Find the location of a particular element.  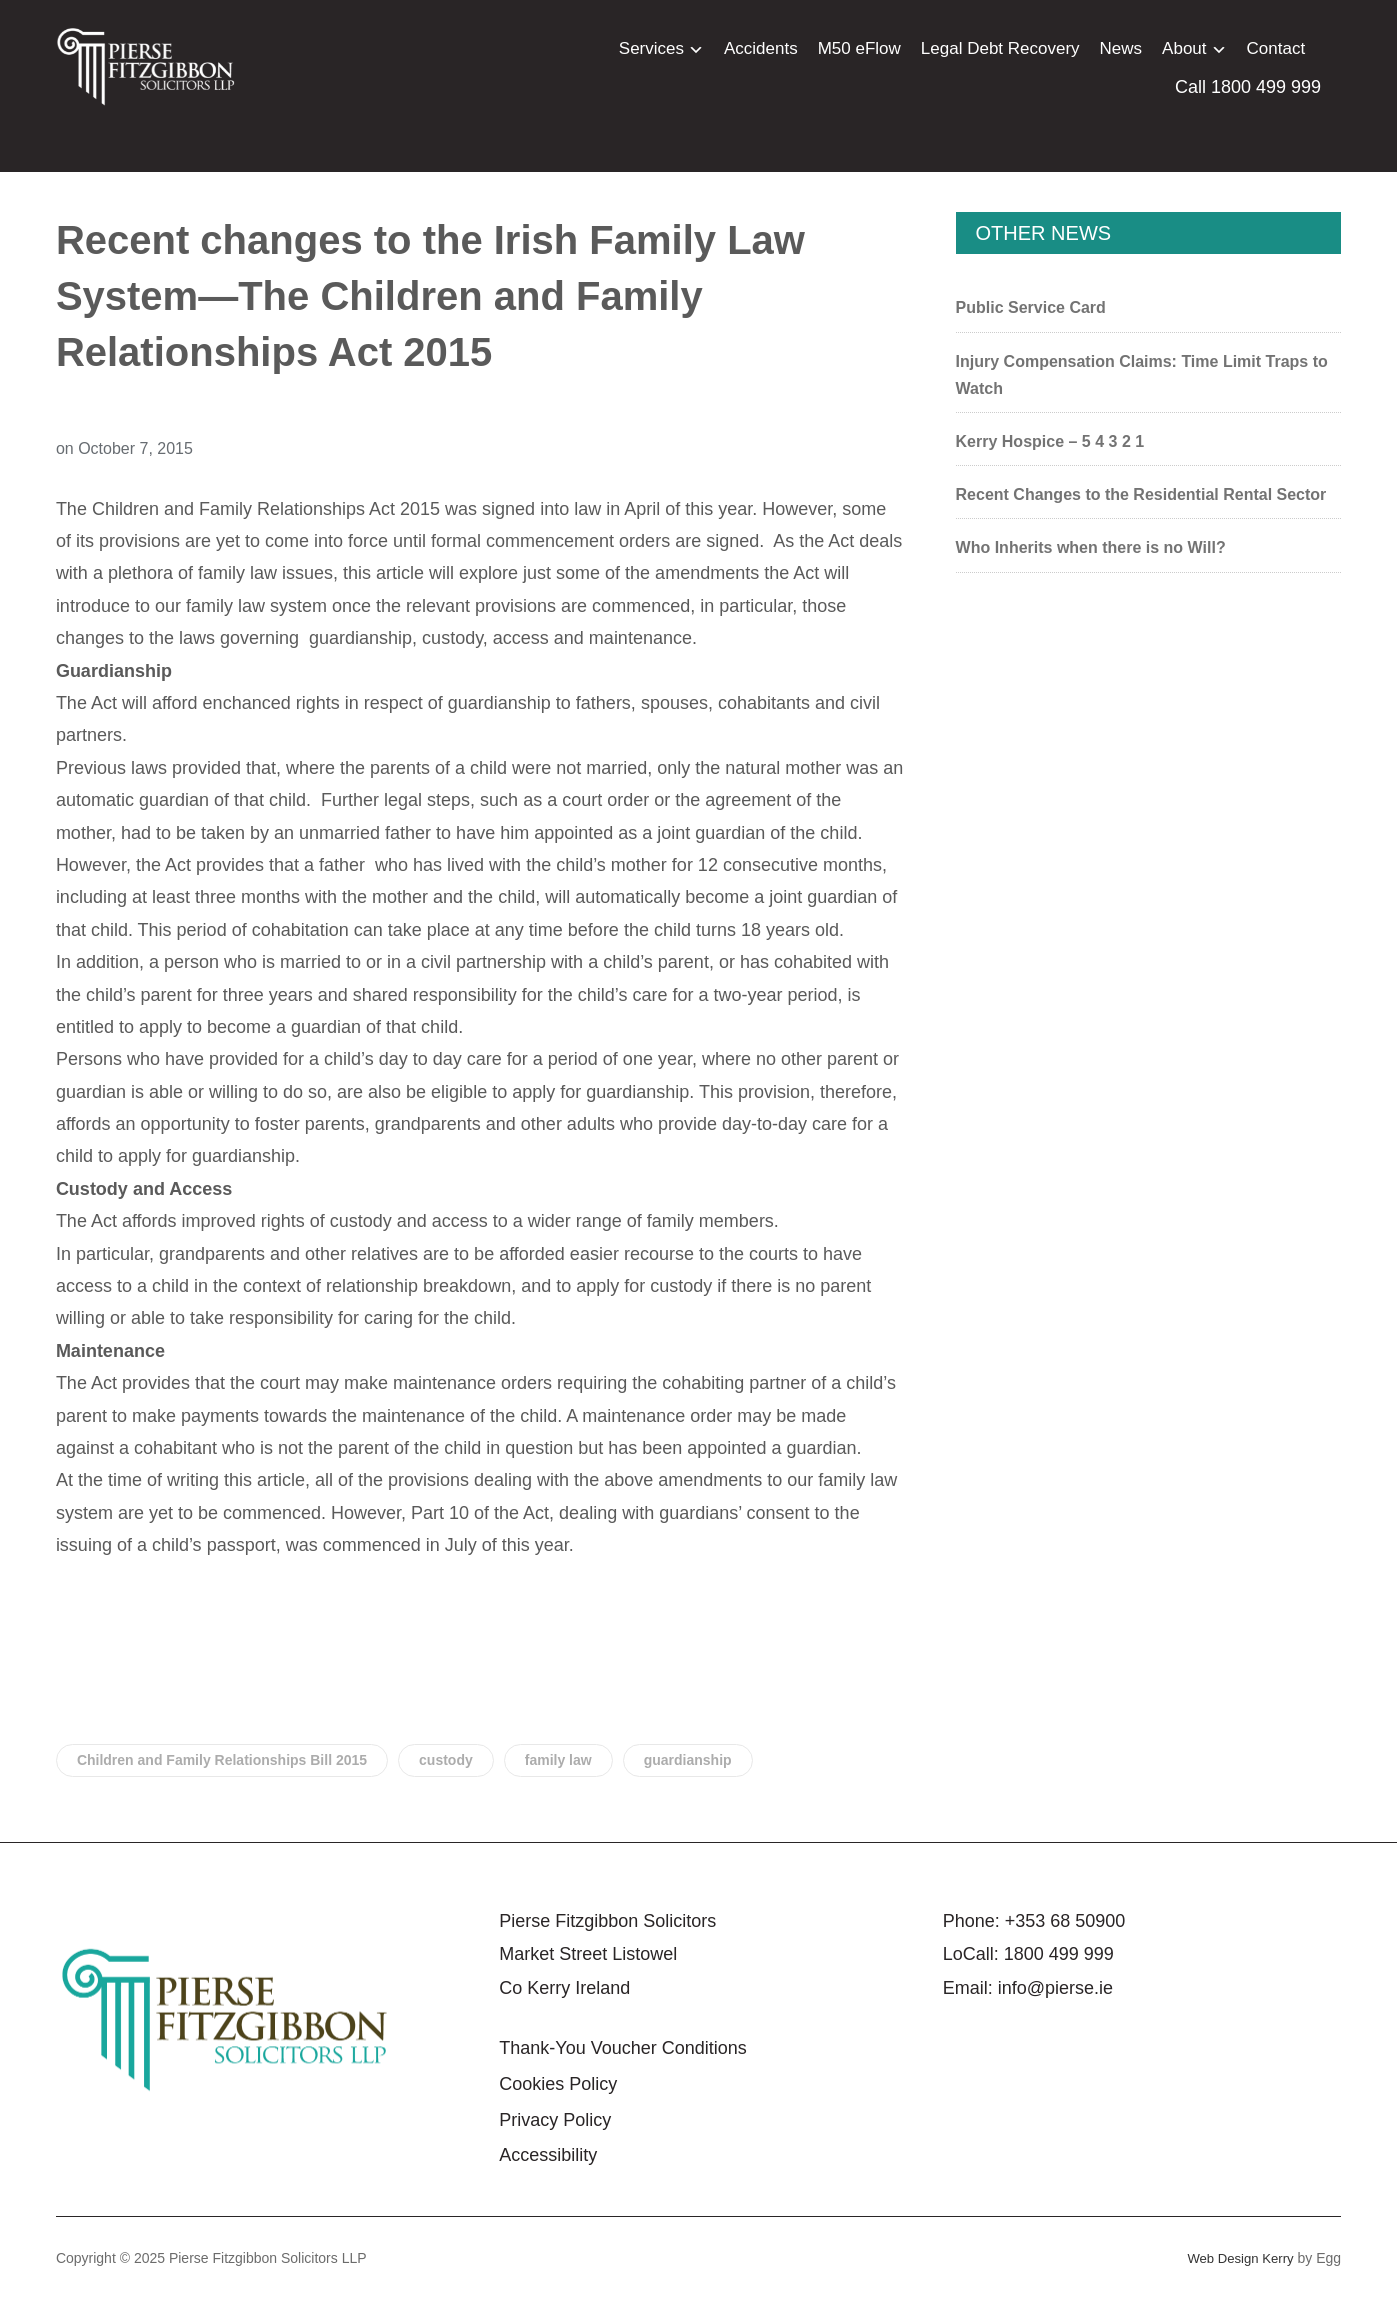

Recent Changes to the Residential Rental Sector is located at coordinates (1141, 494).